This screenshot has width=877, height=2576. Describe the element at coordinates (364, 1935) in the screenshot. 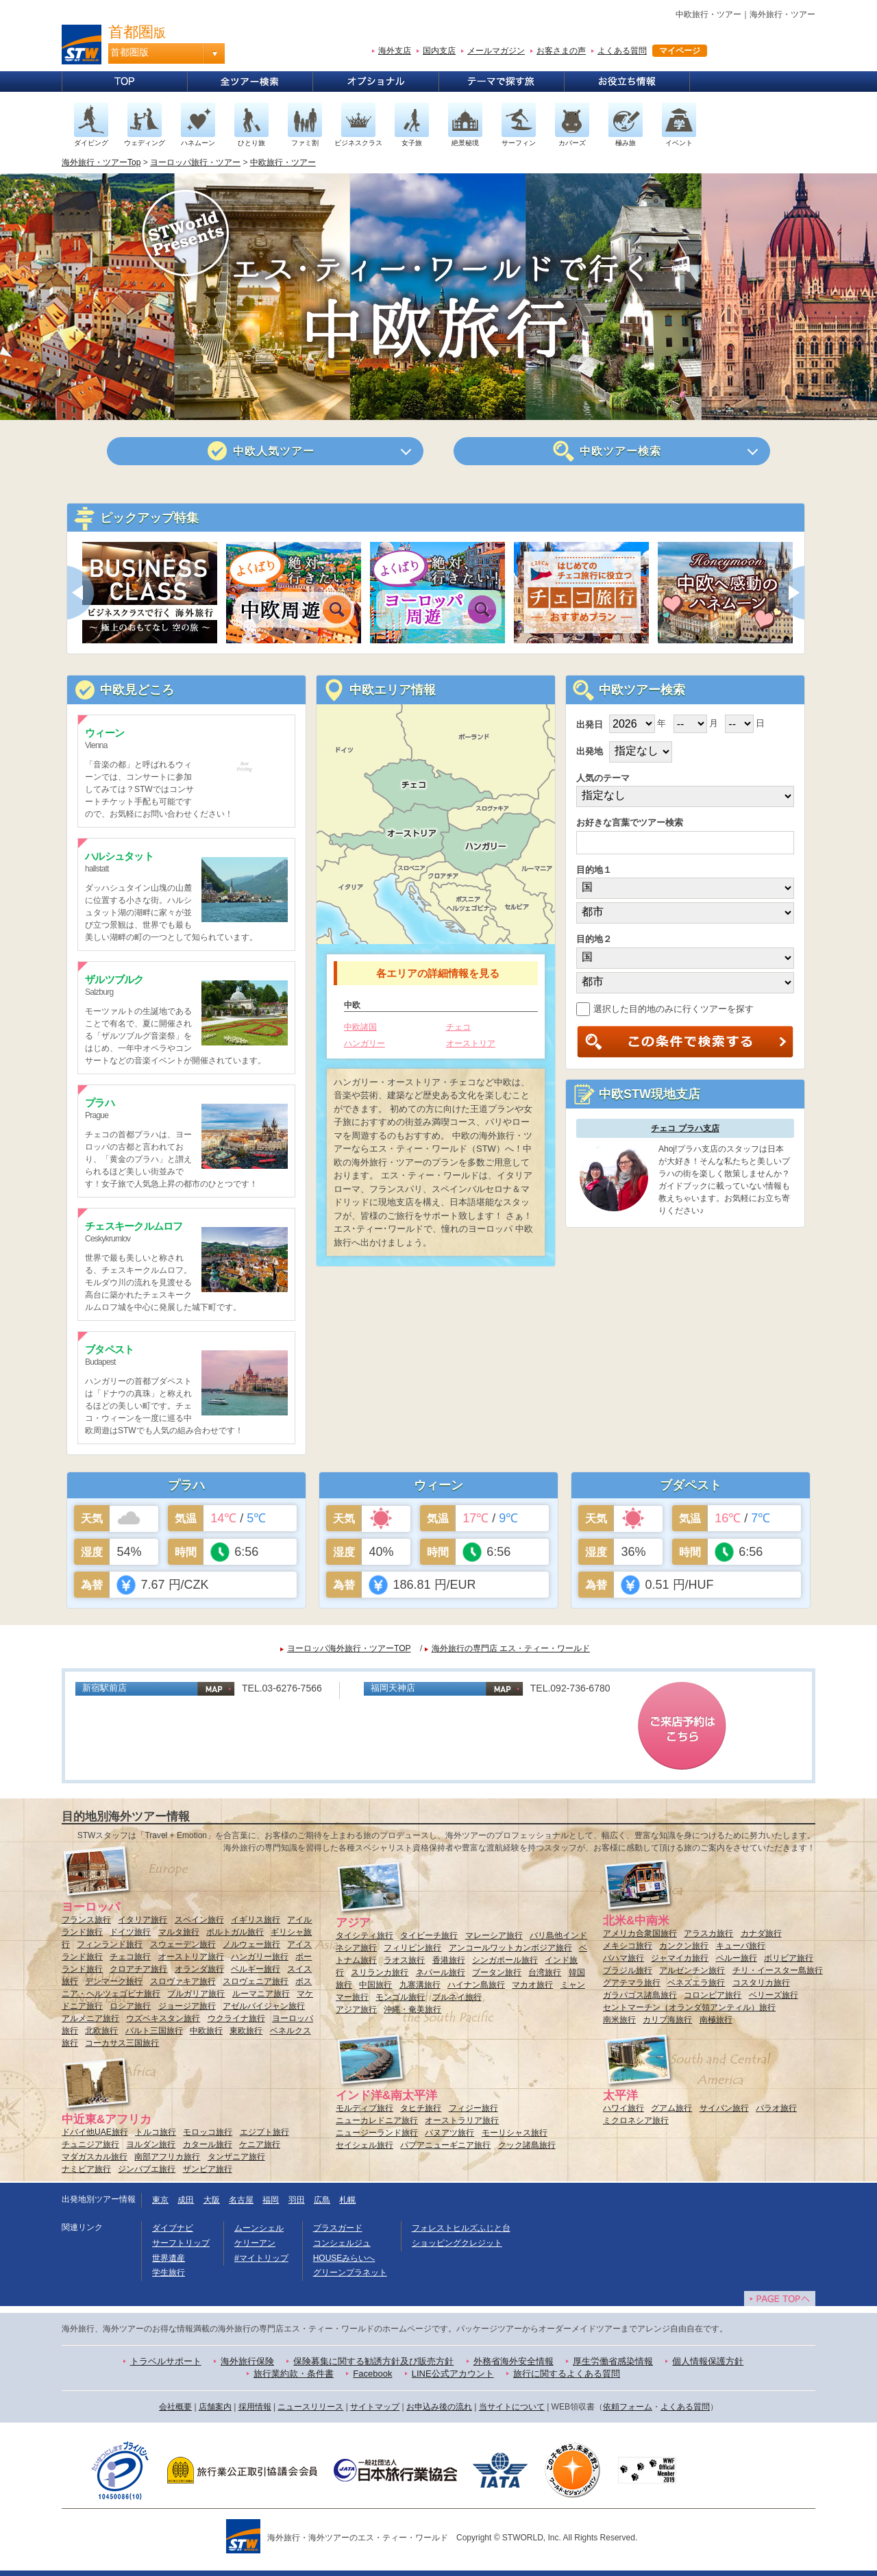

I see `タイシティ旅行` at that location.